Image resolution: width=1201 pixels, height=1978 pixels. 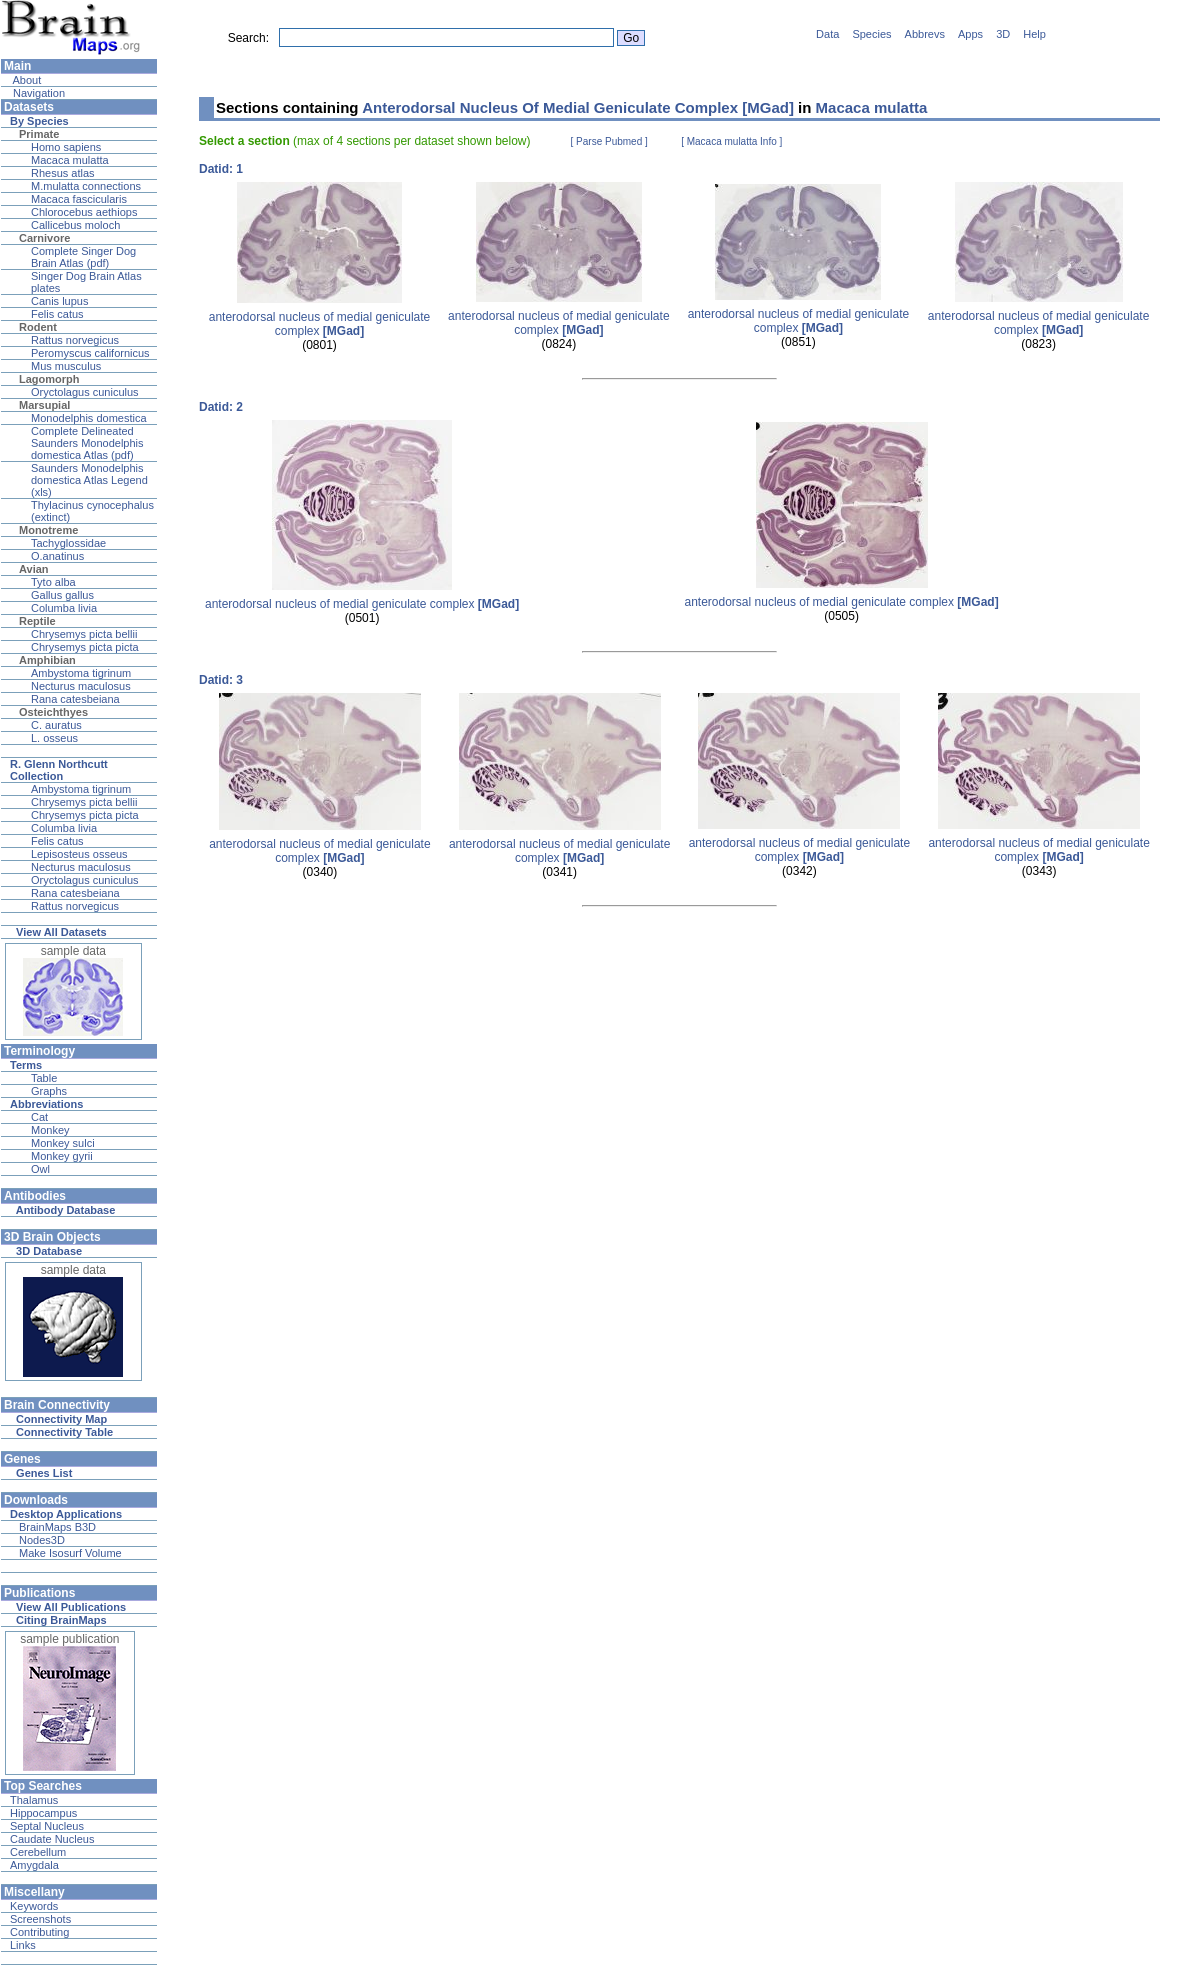 I want to click on Oryctolagus cuniculus, so click(x=85, y=392).